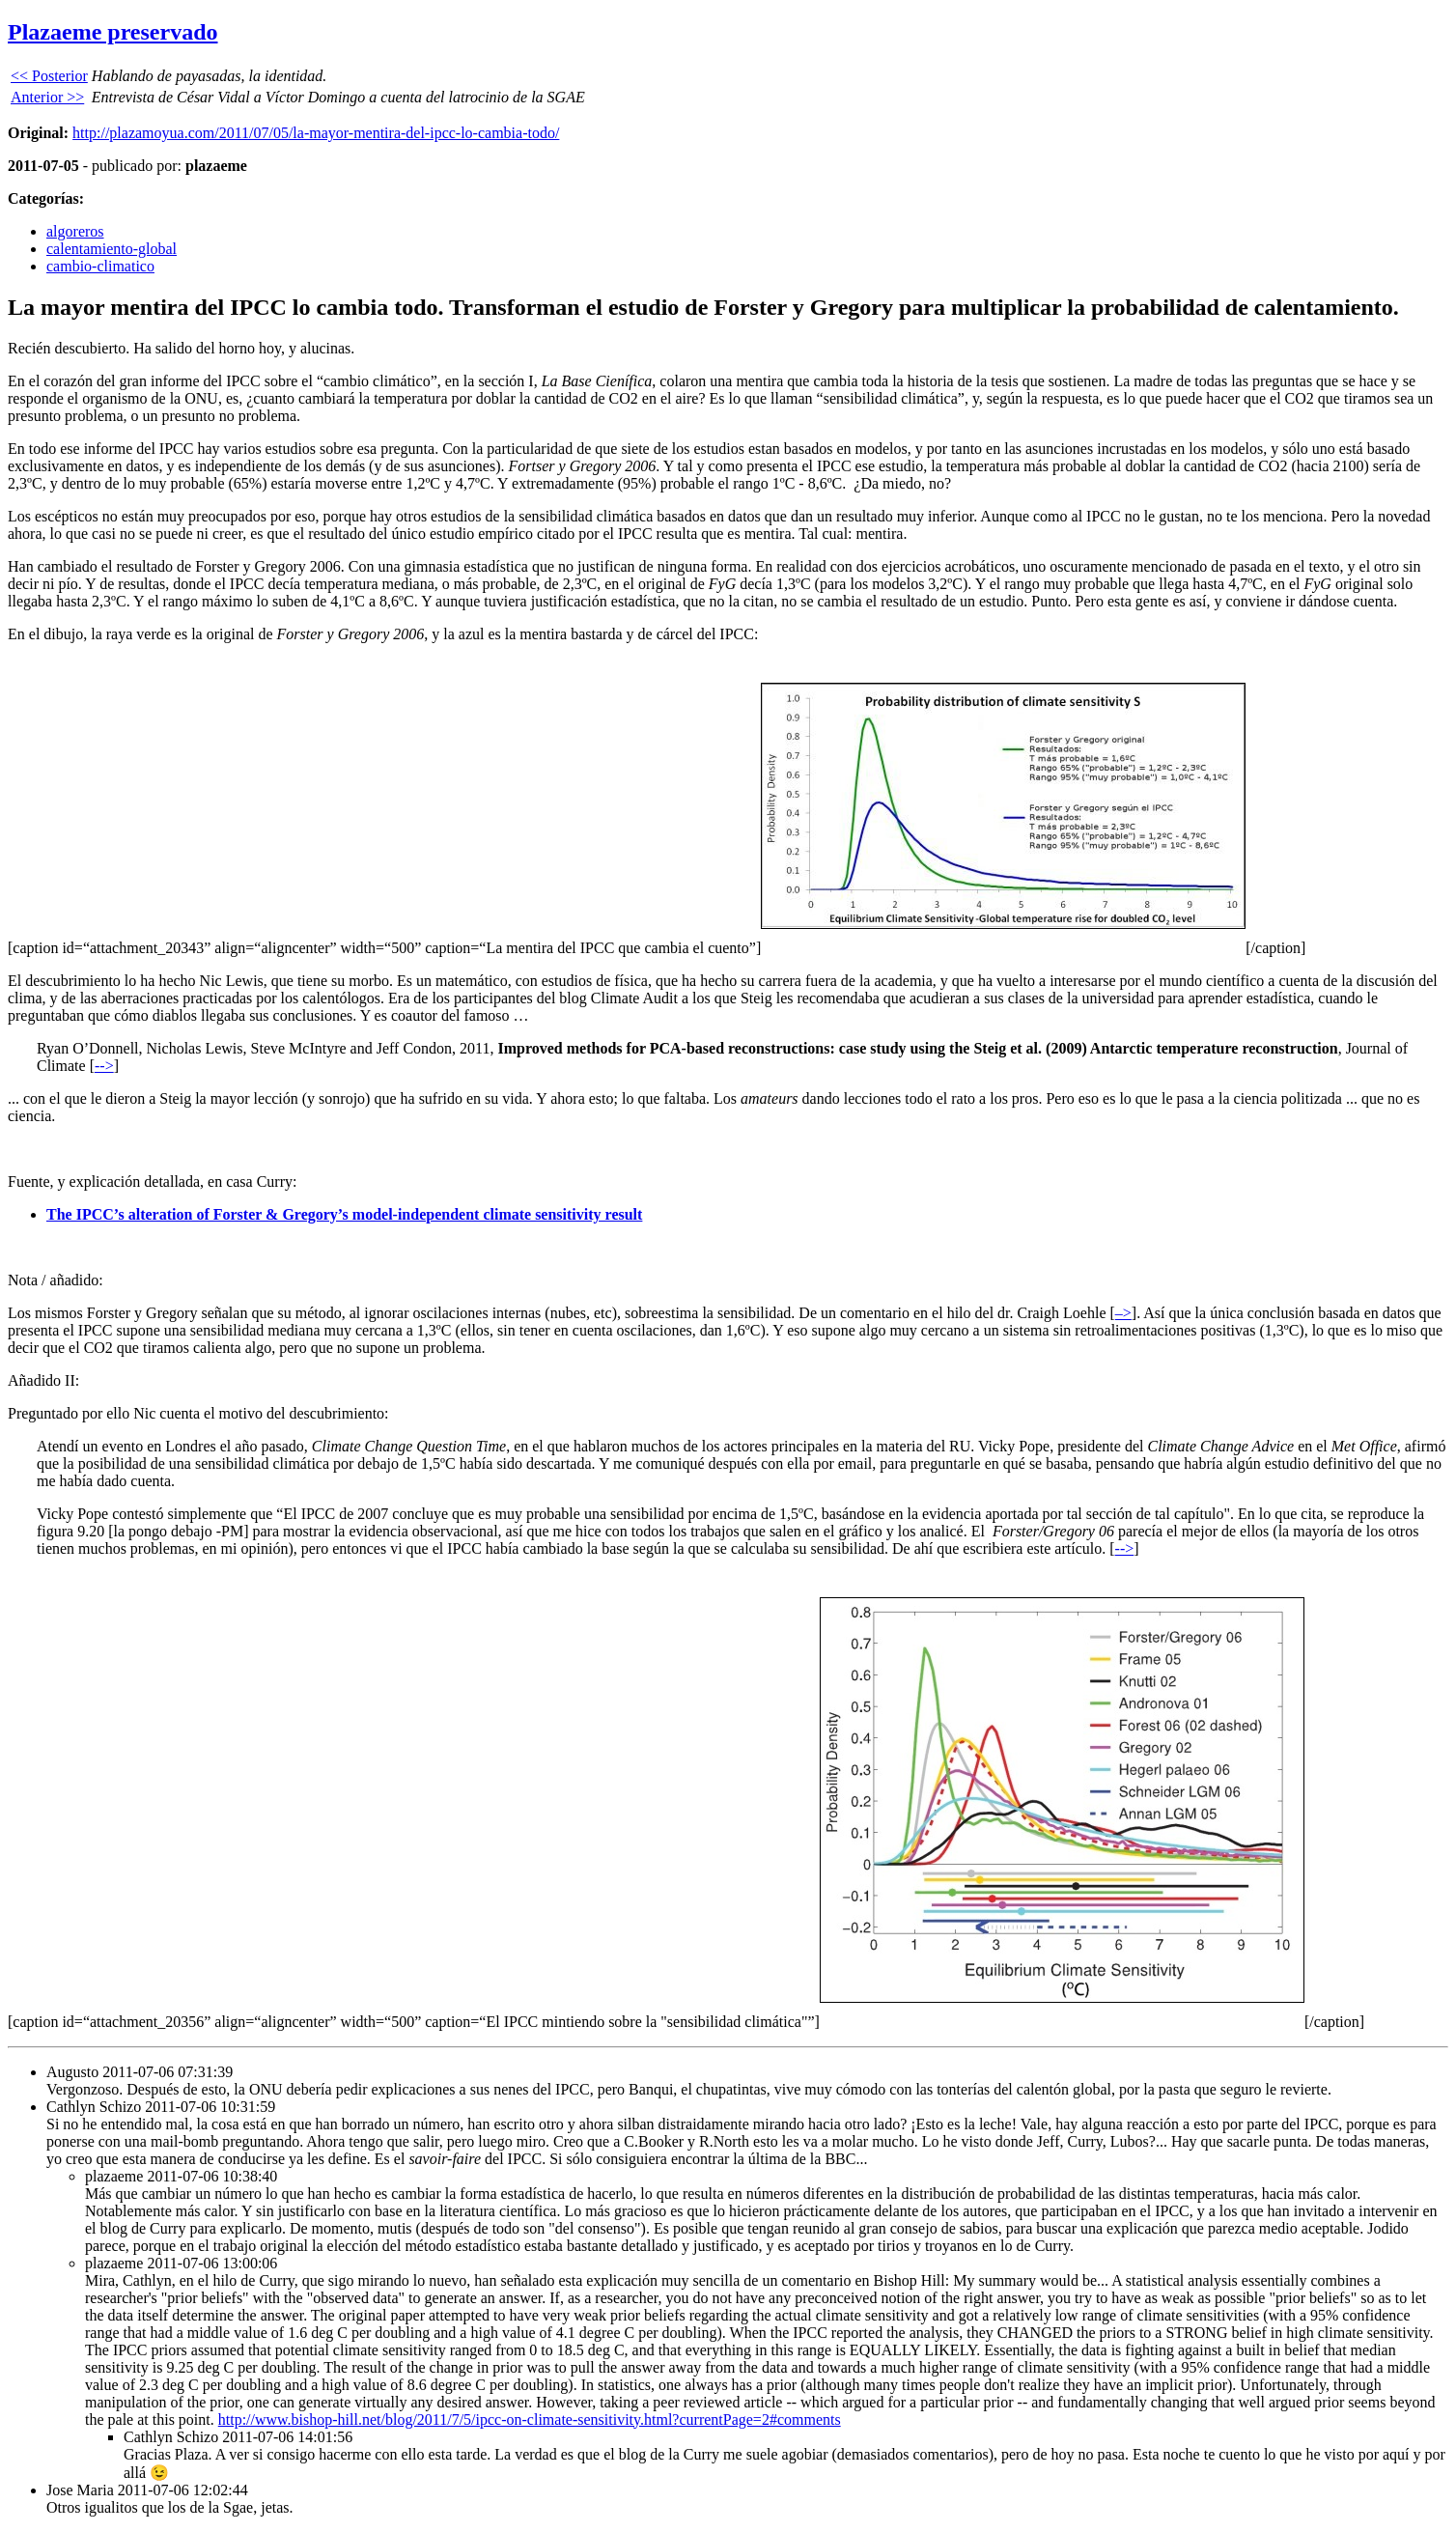 Image resolution: width=1456 pixels, height=2532 pixels. Describe the element at coordinates (75, 231) in the screenshot. I see `algoreros` at that location.